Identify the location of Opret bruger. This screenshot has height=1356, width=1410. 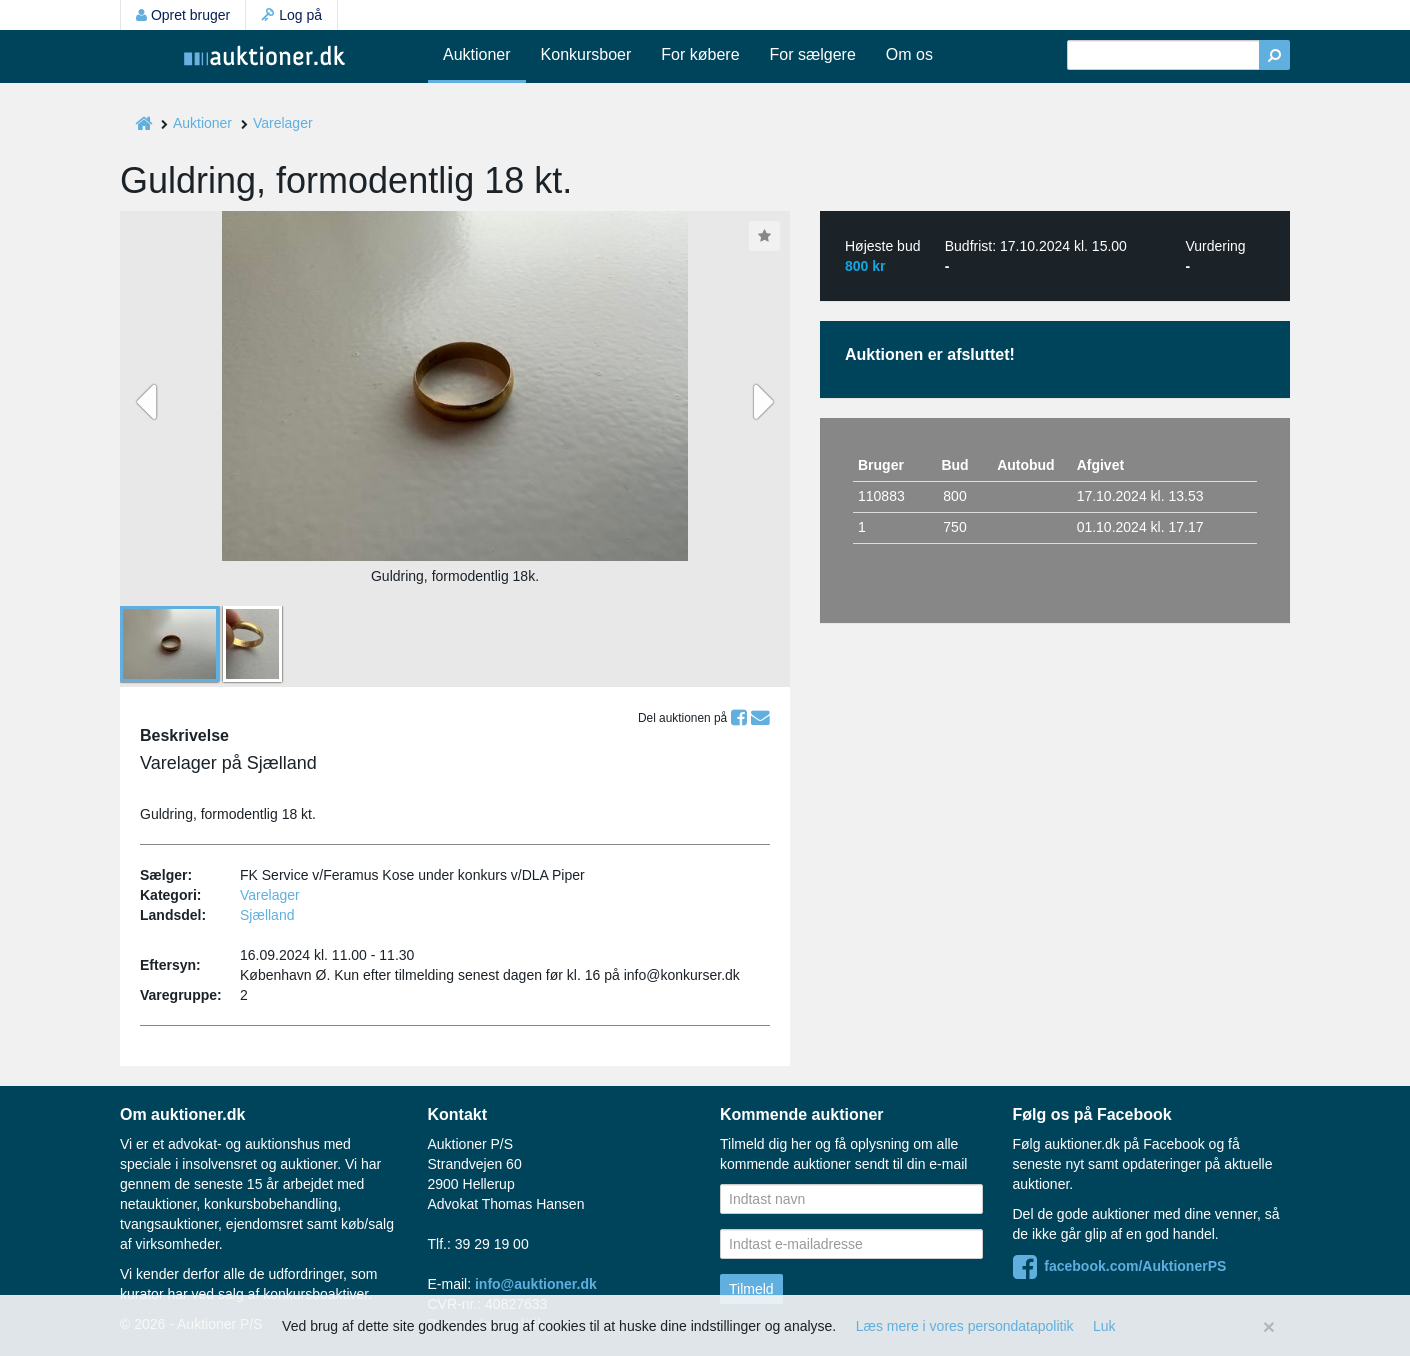
(183, 15).